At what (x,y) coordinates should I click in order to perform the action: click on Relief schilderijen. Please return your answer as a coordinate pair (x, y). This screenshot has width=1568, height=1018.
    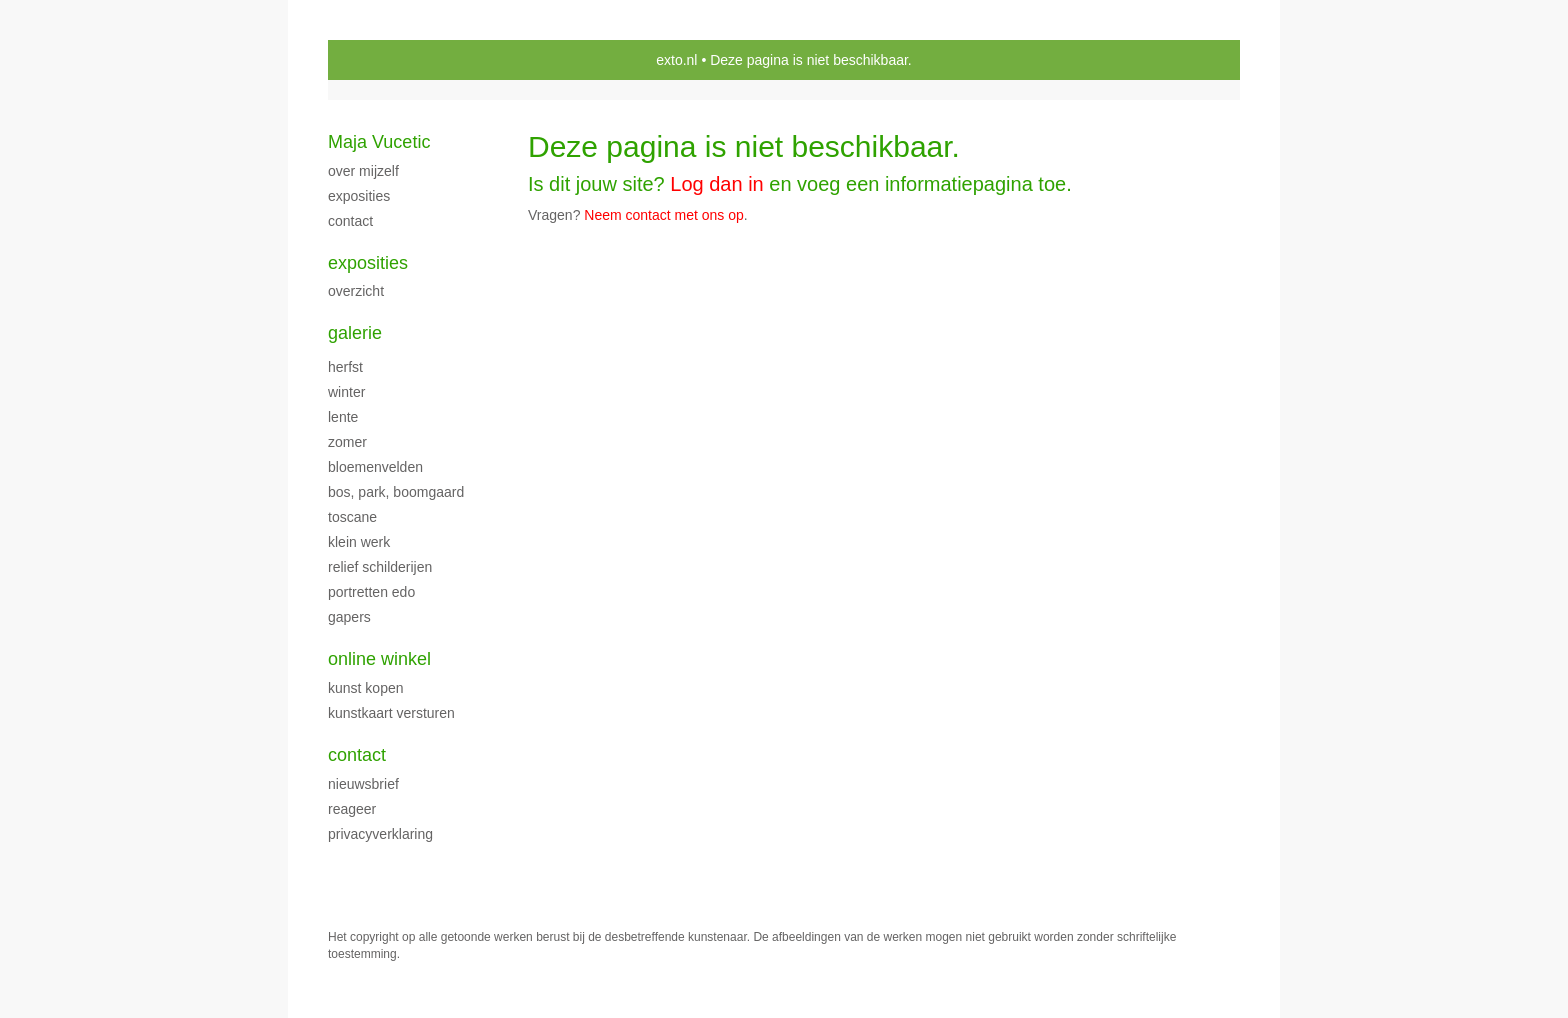
    Looking at the image, I should click on (380, 567).